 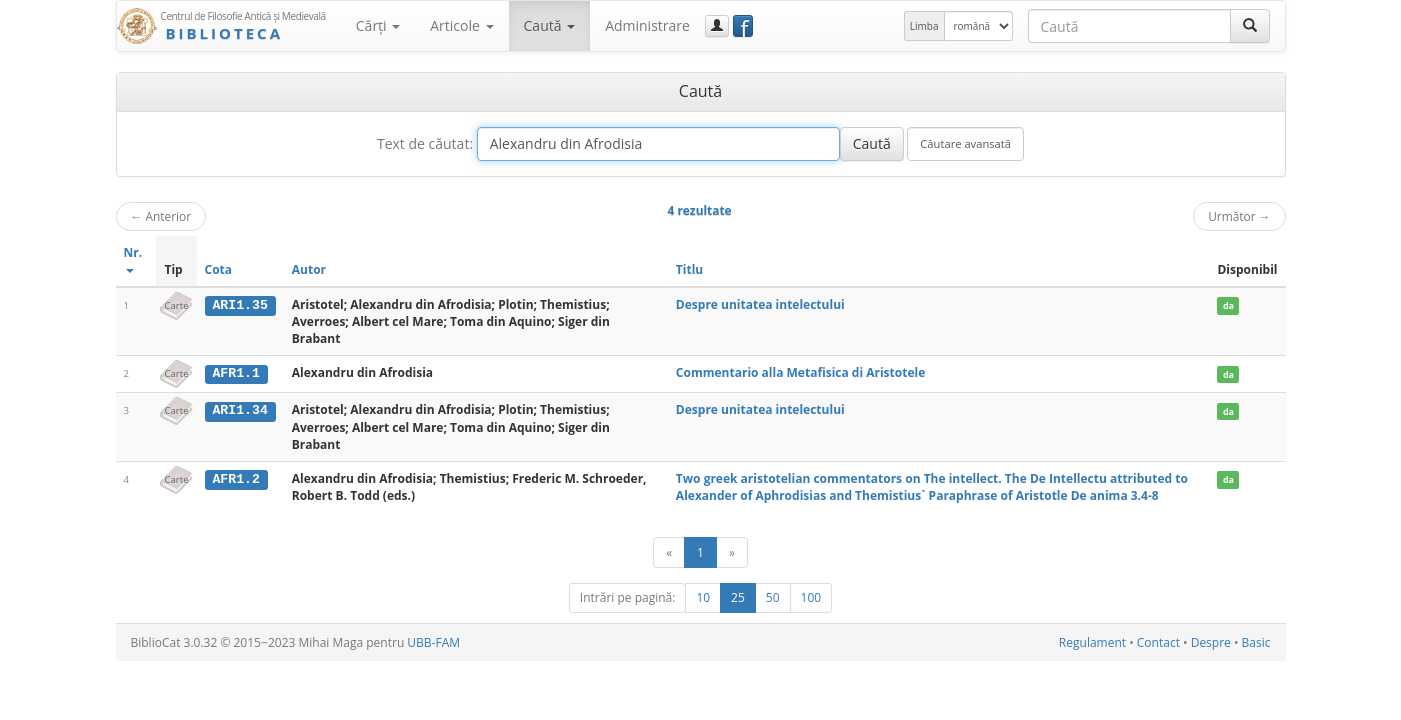 What do you see at coordinates (689, 269) in the screenshot?
I see `Titlu` at bounding box center [689, 269].